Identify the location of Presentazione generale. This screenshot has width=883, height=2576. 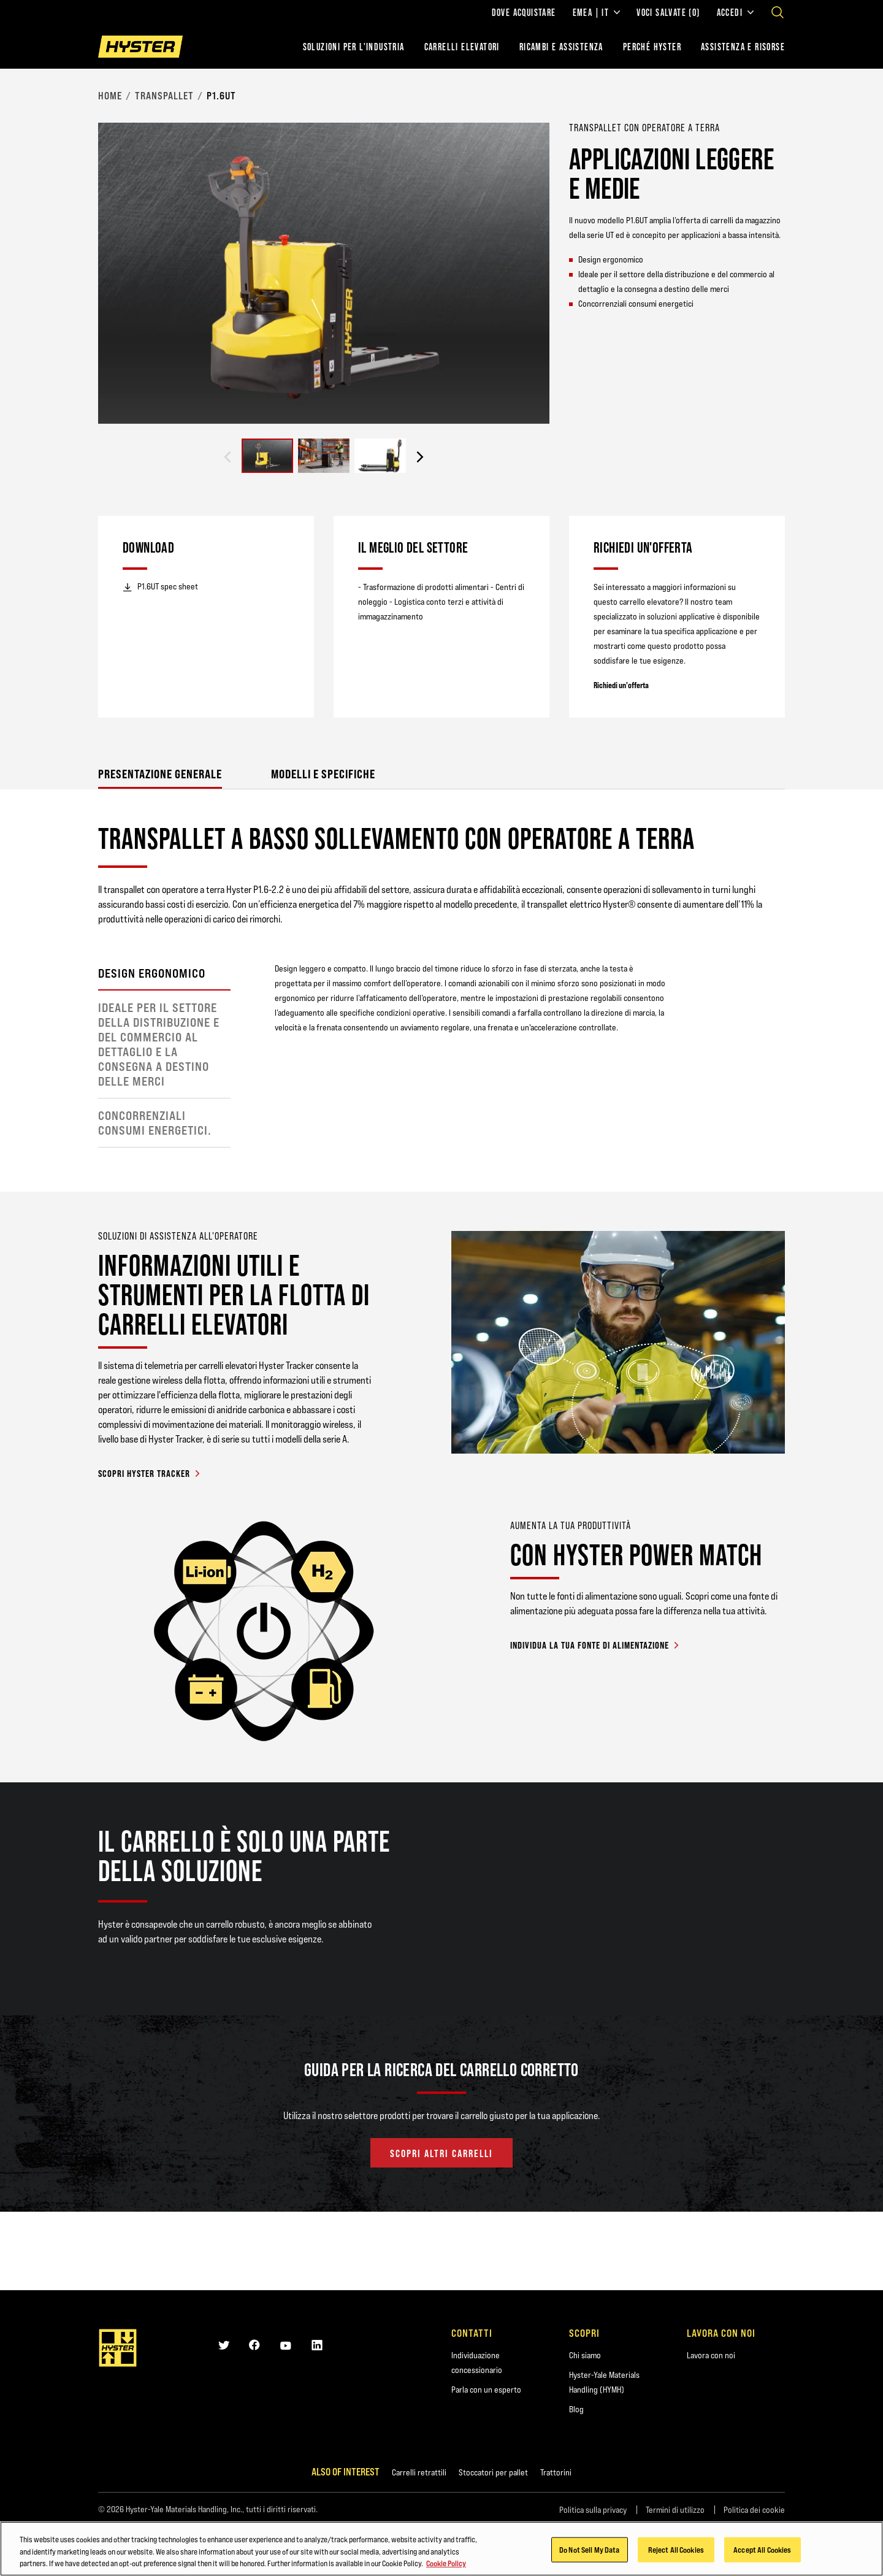
(160, 774).